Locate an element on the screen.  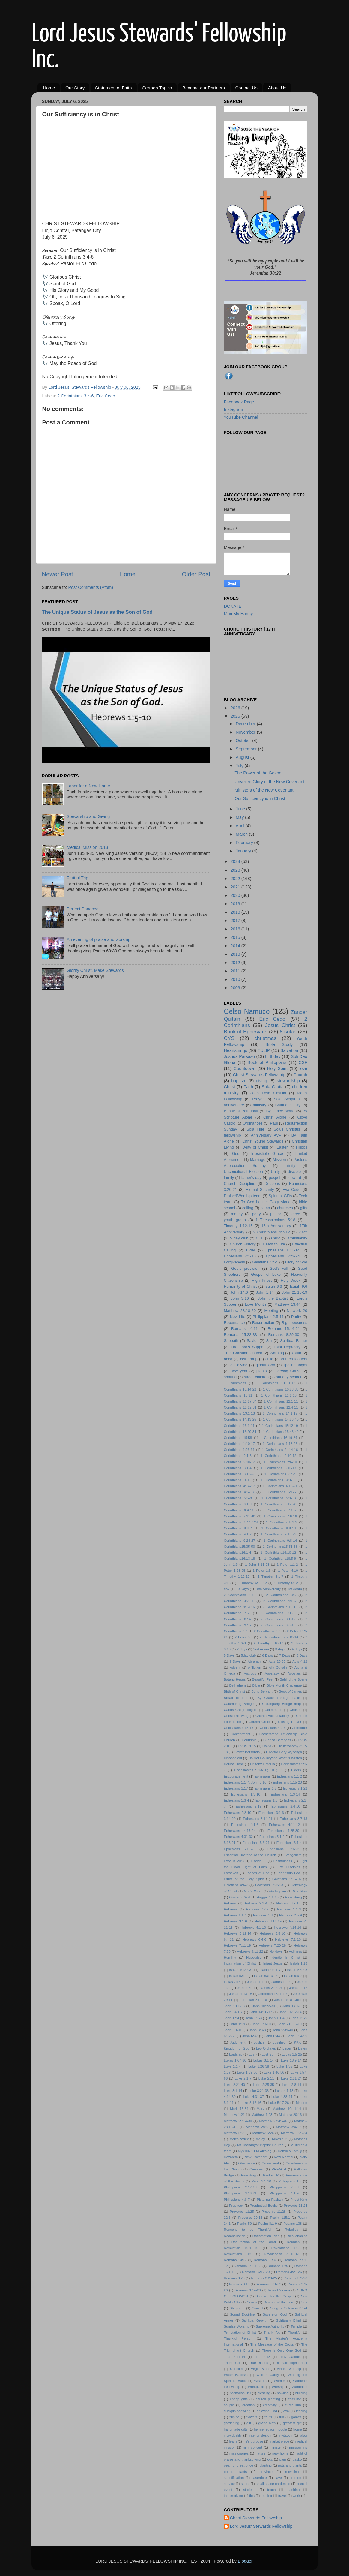
1 Corinthians 5:1-5 is located at coordinates (279, 1492).